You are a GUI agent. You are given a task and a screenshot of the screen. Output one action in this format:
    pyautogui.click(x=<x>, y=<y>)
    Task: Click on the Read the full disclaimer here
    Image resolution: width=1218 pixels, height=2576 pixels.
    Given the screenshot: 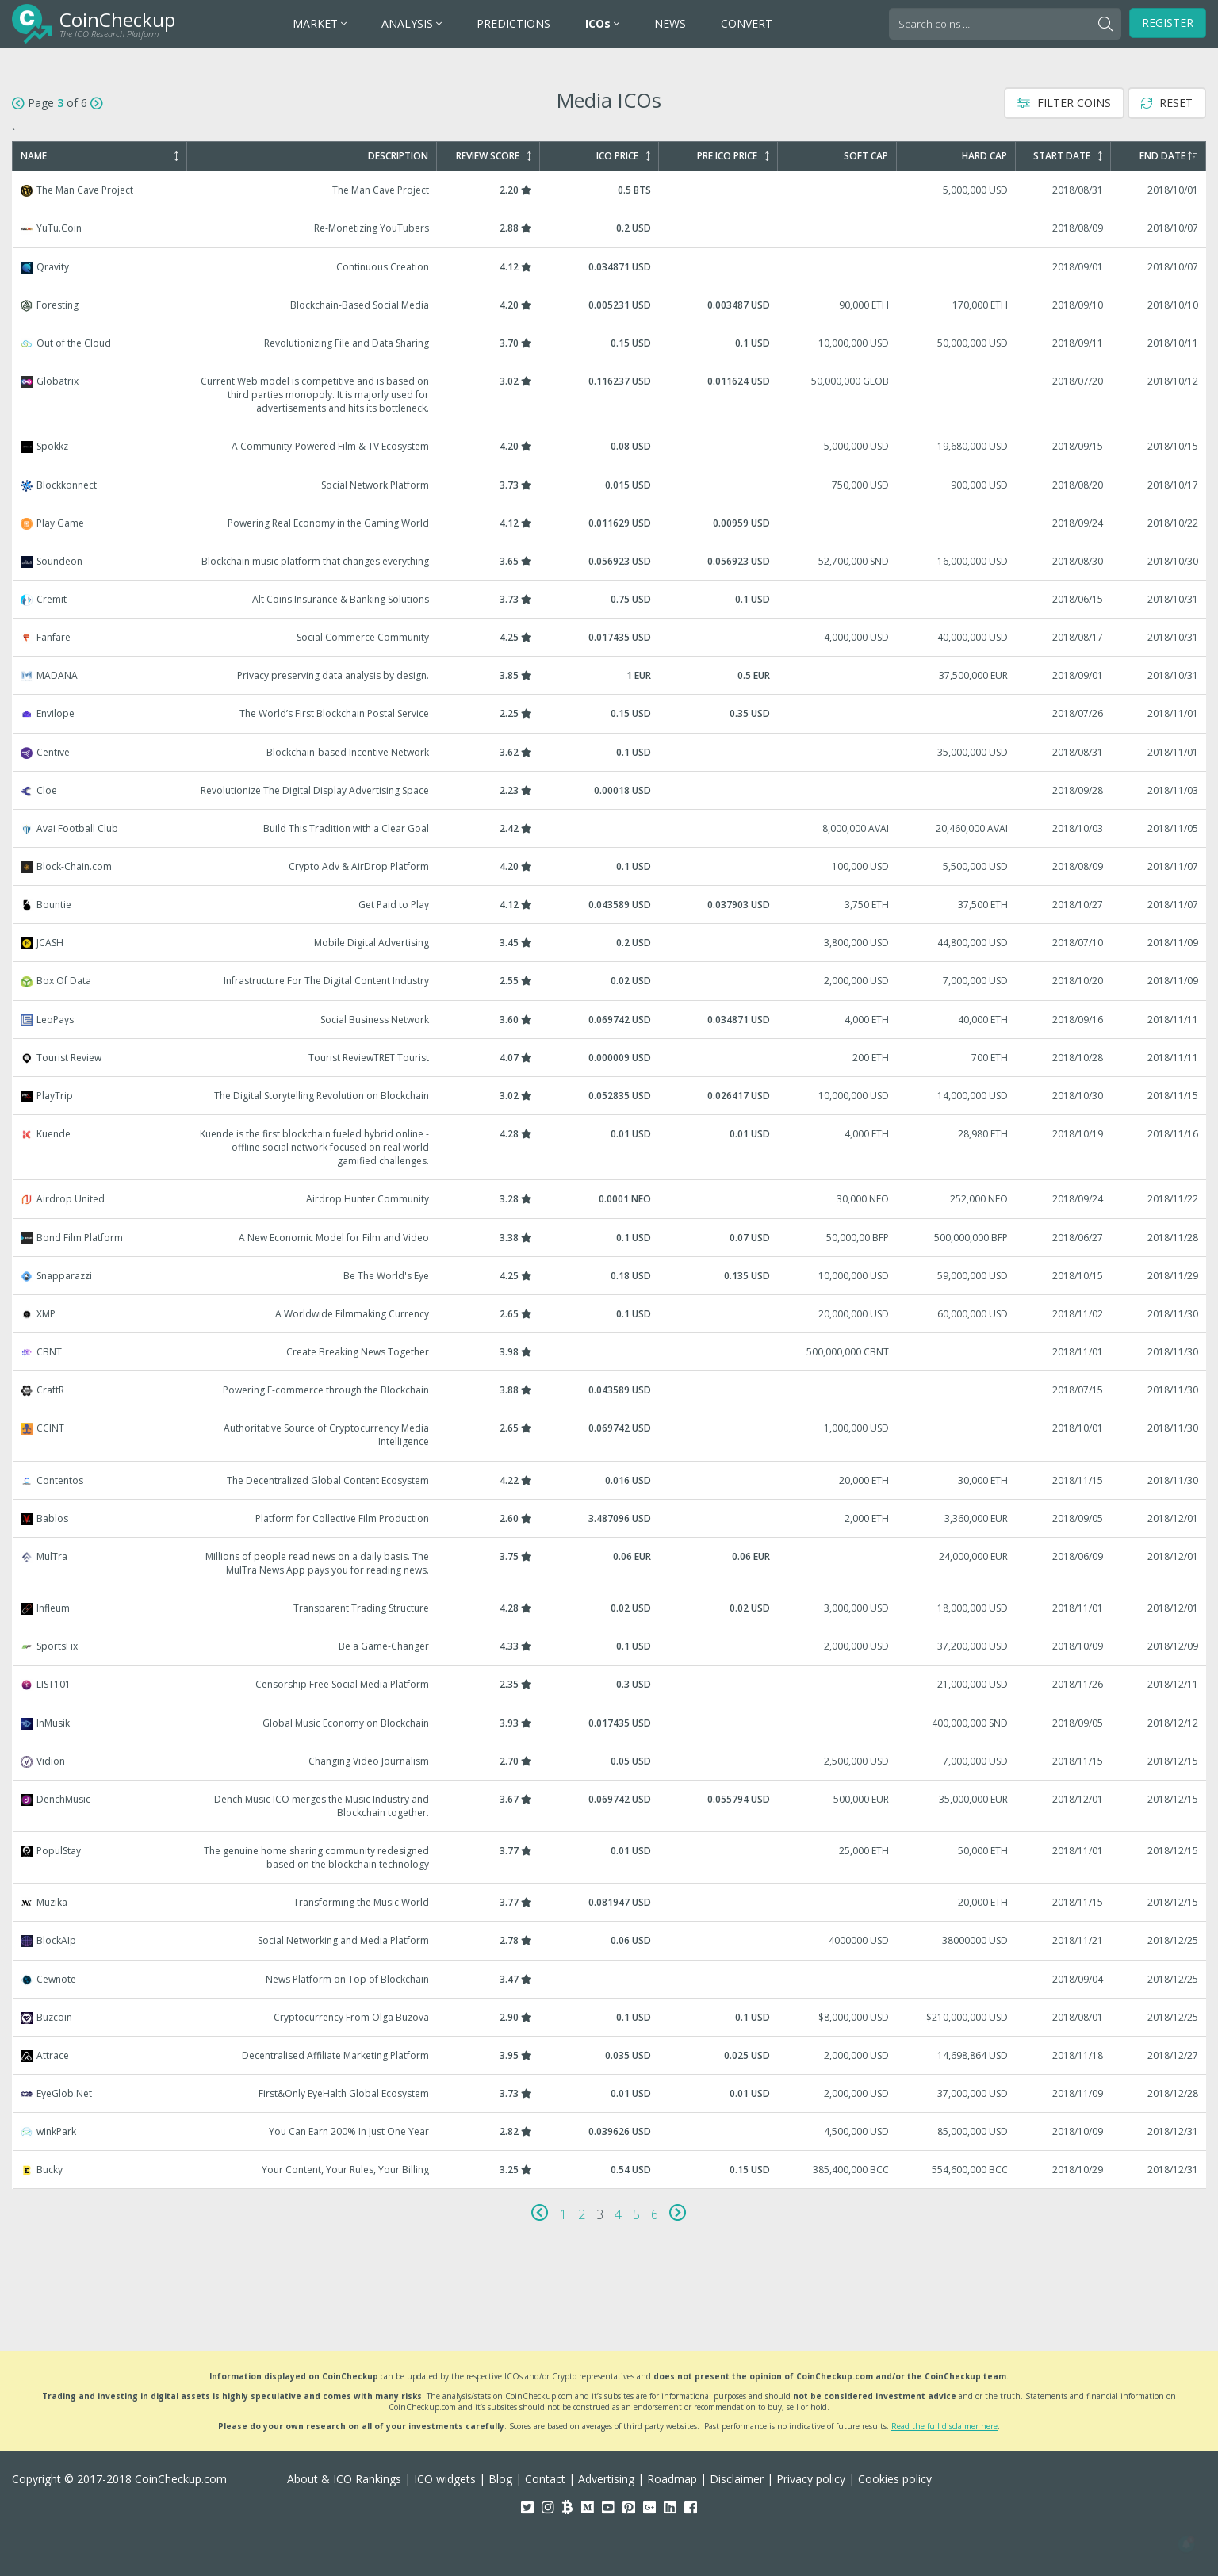 What is the action you would take?
    pyautogui.click(x=944, y=2426)
    